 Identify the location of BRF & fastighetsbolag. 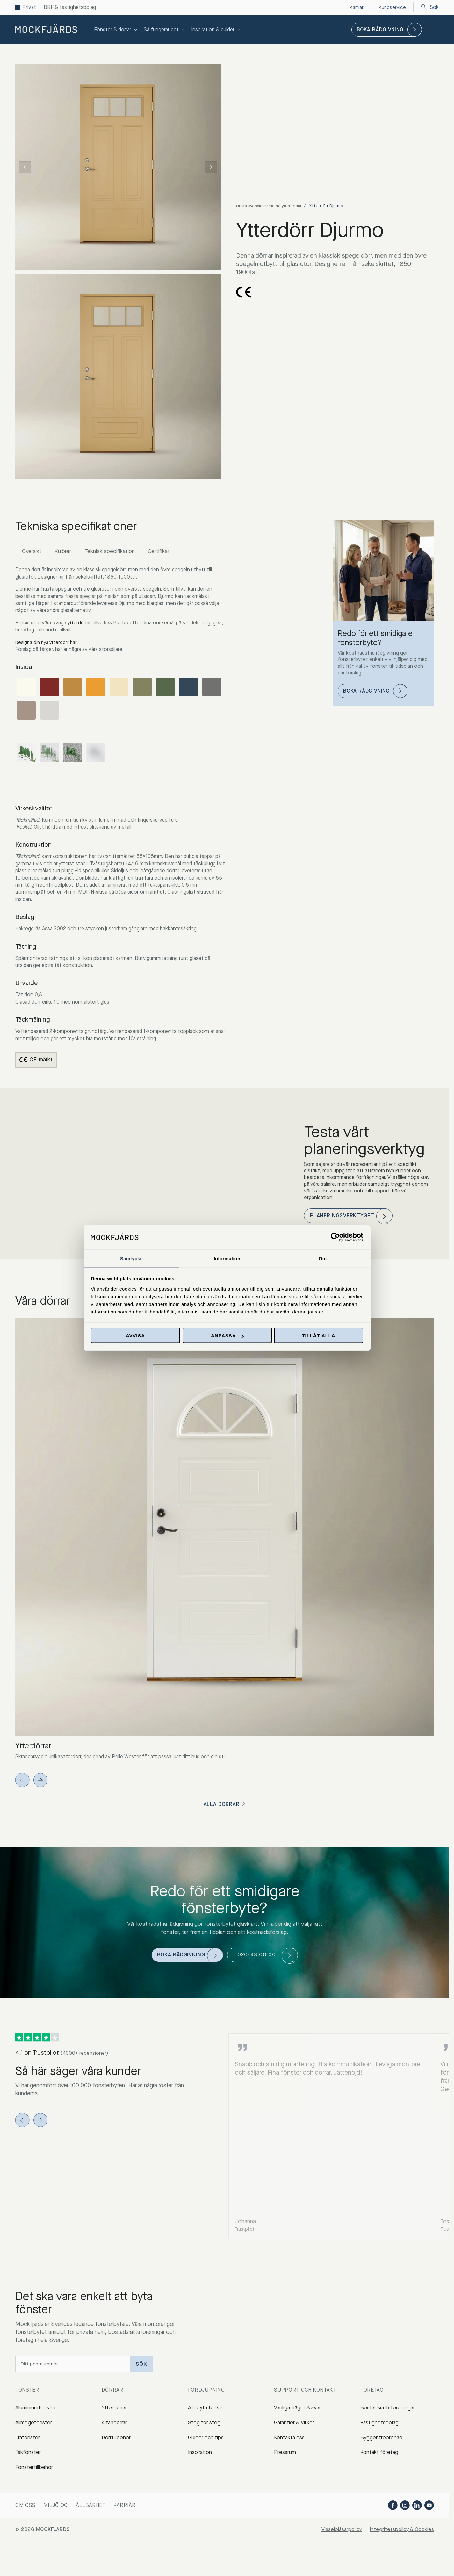
(70, 7).